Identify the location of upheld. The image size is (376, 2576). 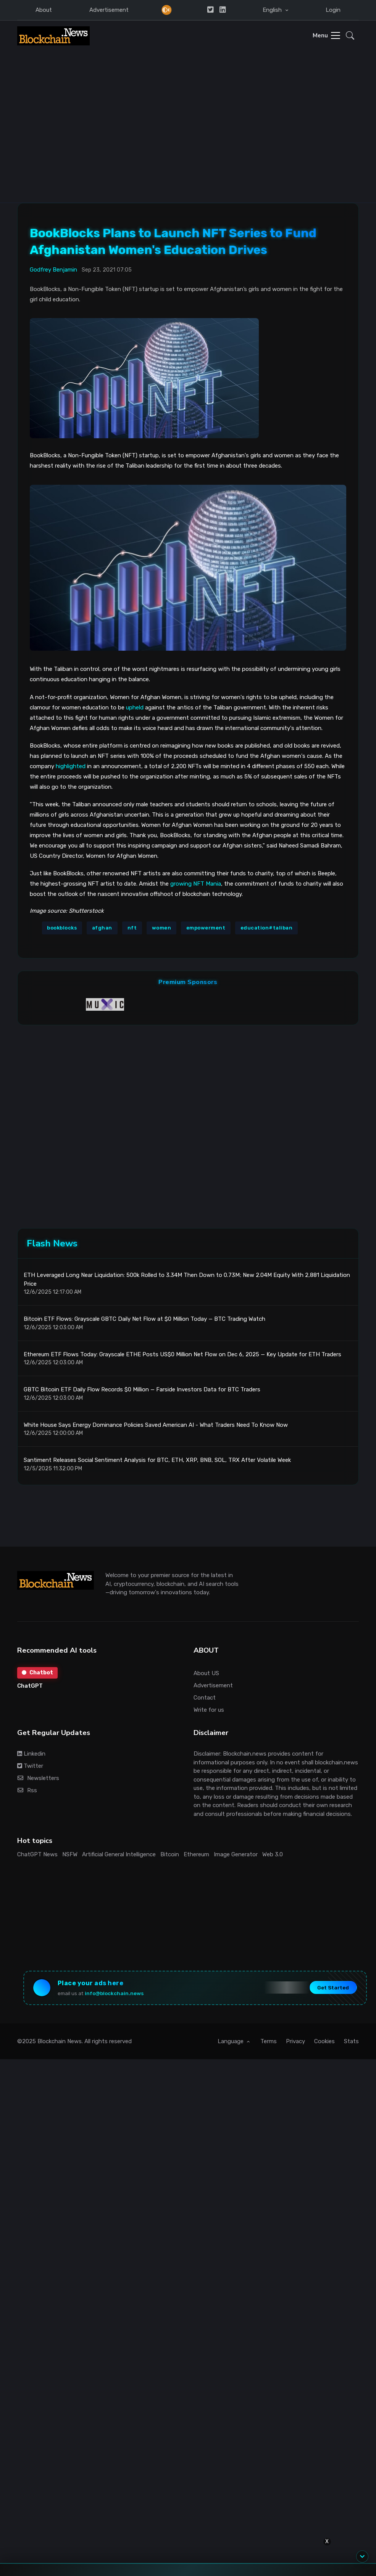
(135, 707).